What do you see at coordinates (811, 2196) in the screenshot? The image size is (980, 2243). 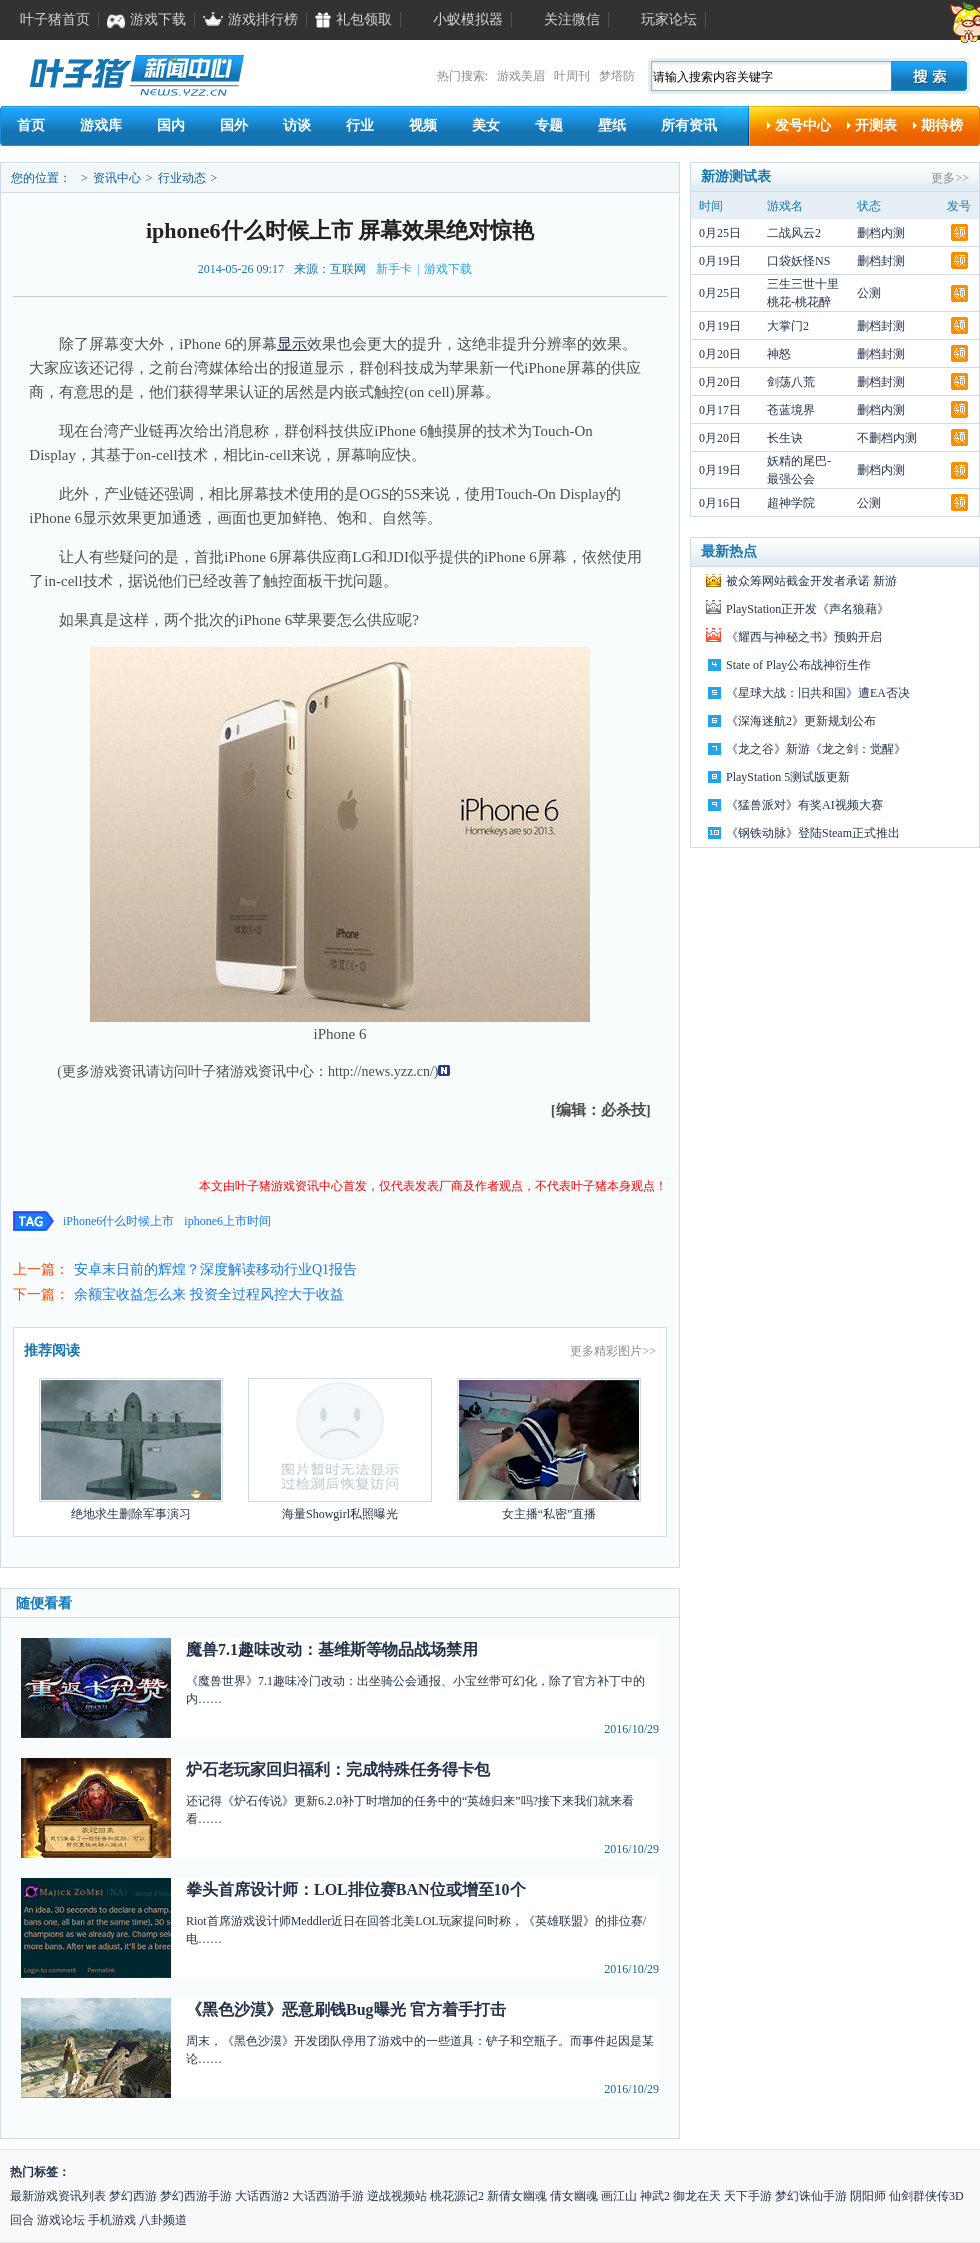 I see `梦幻诛仙手游` at bounding box center [811, 2196].